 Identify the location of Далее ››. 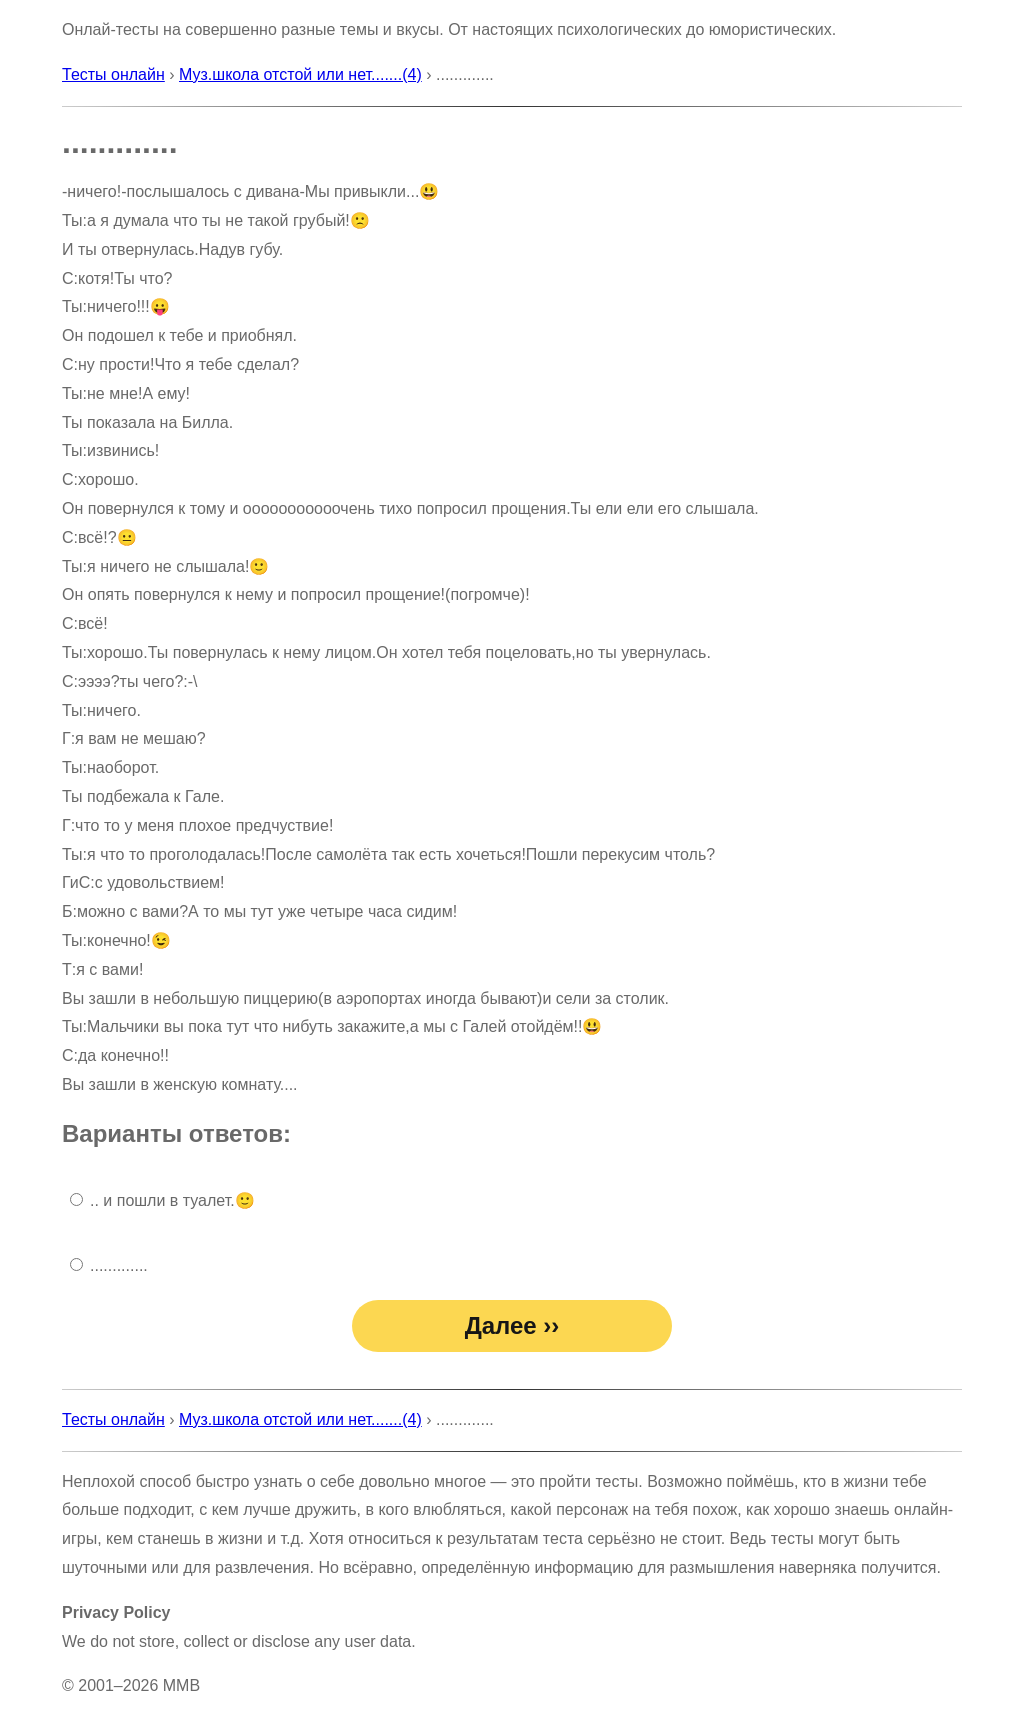
(512, 1325).